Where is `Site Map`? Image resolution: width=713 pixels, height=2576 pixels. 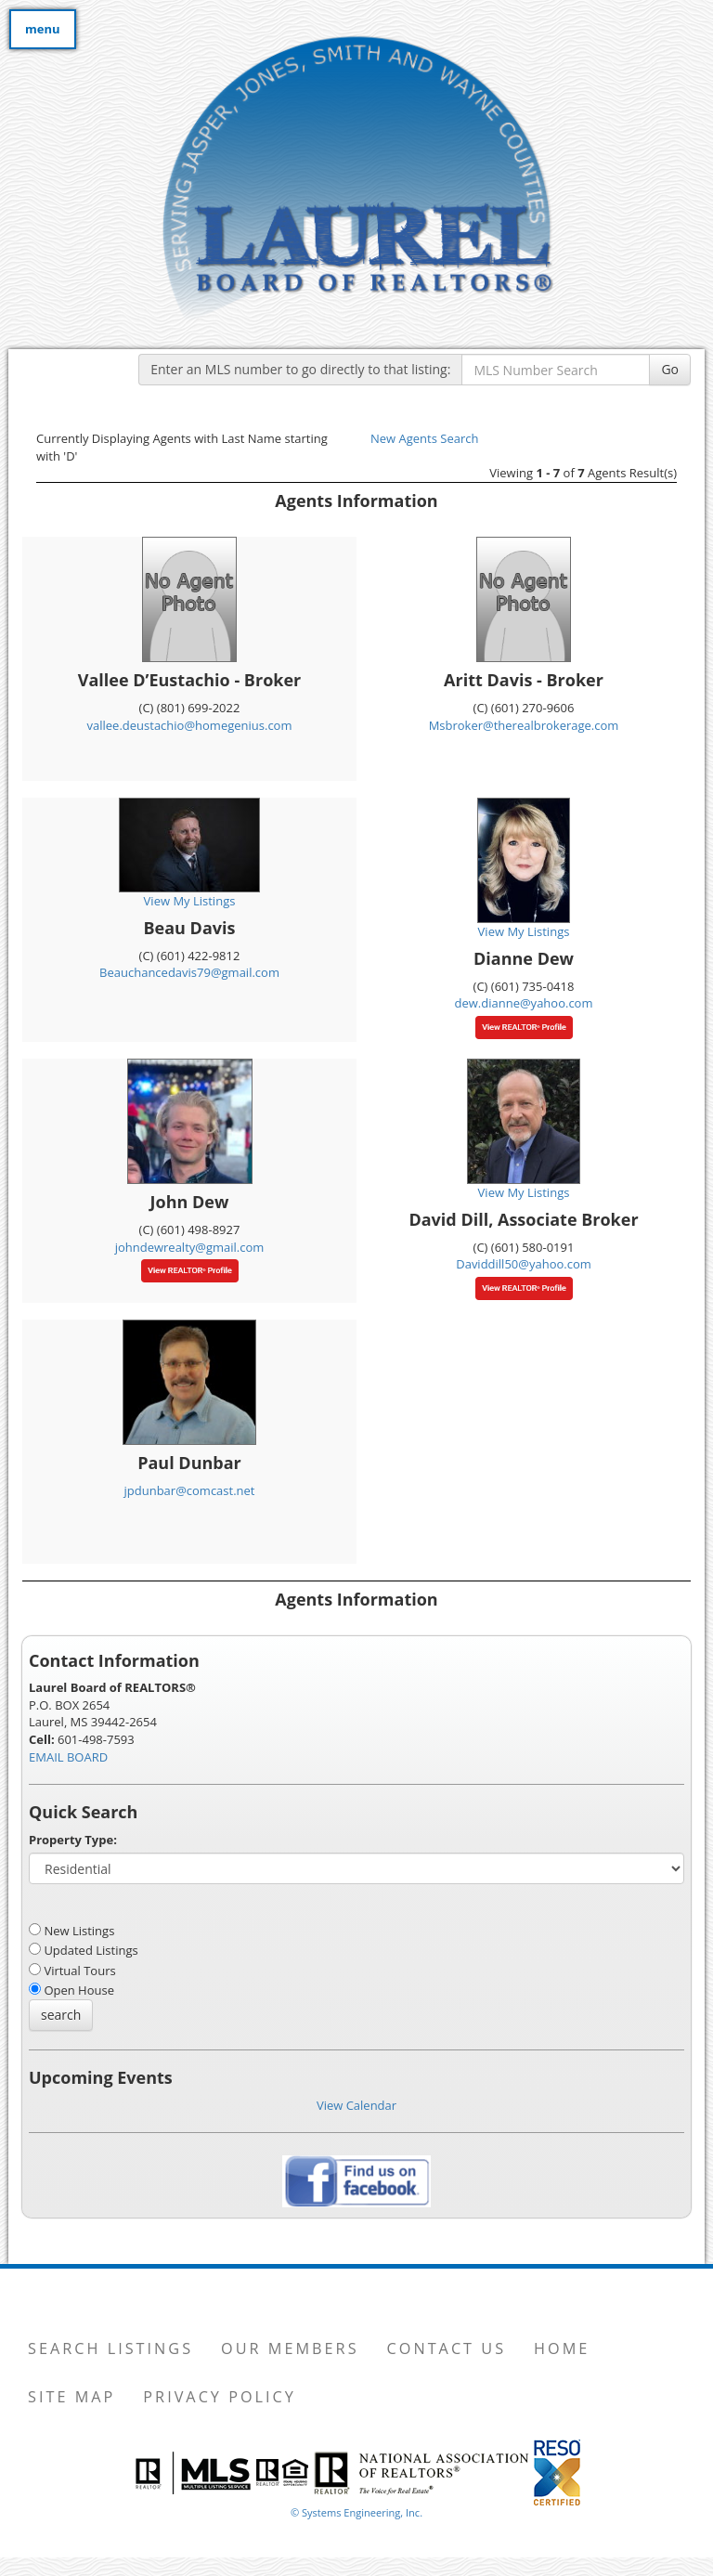
Site Map is located at coordinates (71, 2397).